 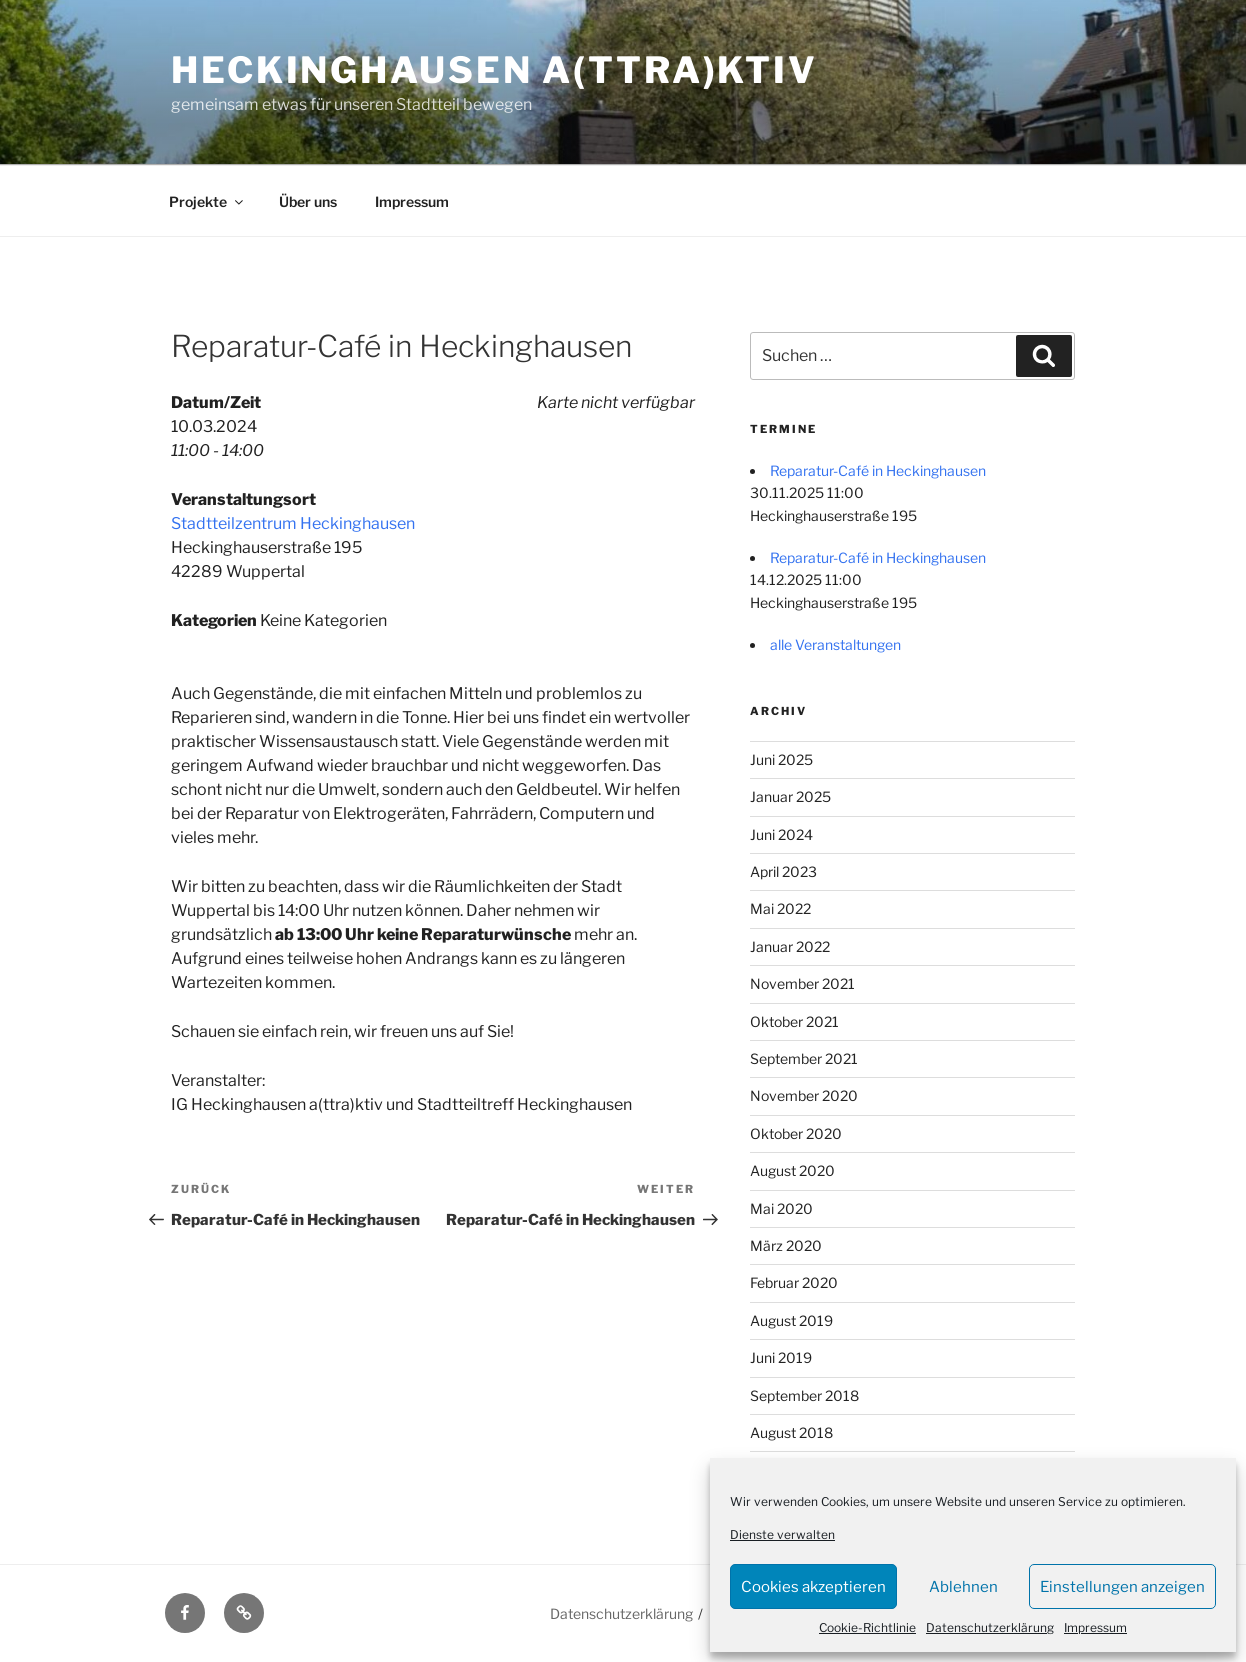 I want to click on Über uns, so click(x=308, y=201).